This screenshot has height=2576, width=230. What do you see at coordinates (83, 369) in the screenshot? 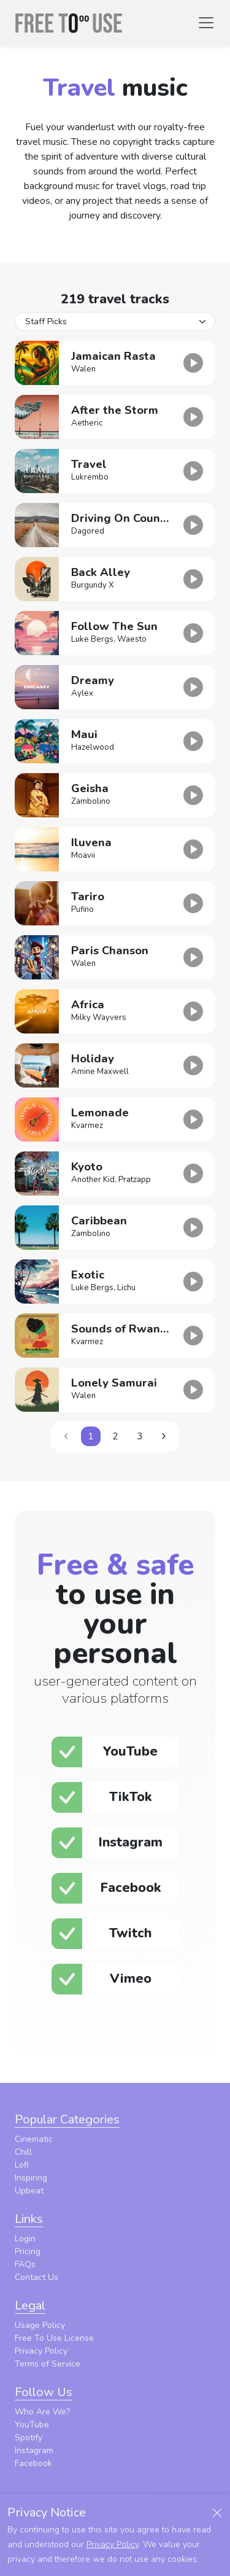
I see `Walen` at bounding box center [83, 369].